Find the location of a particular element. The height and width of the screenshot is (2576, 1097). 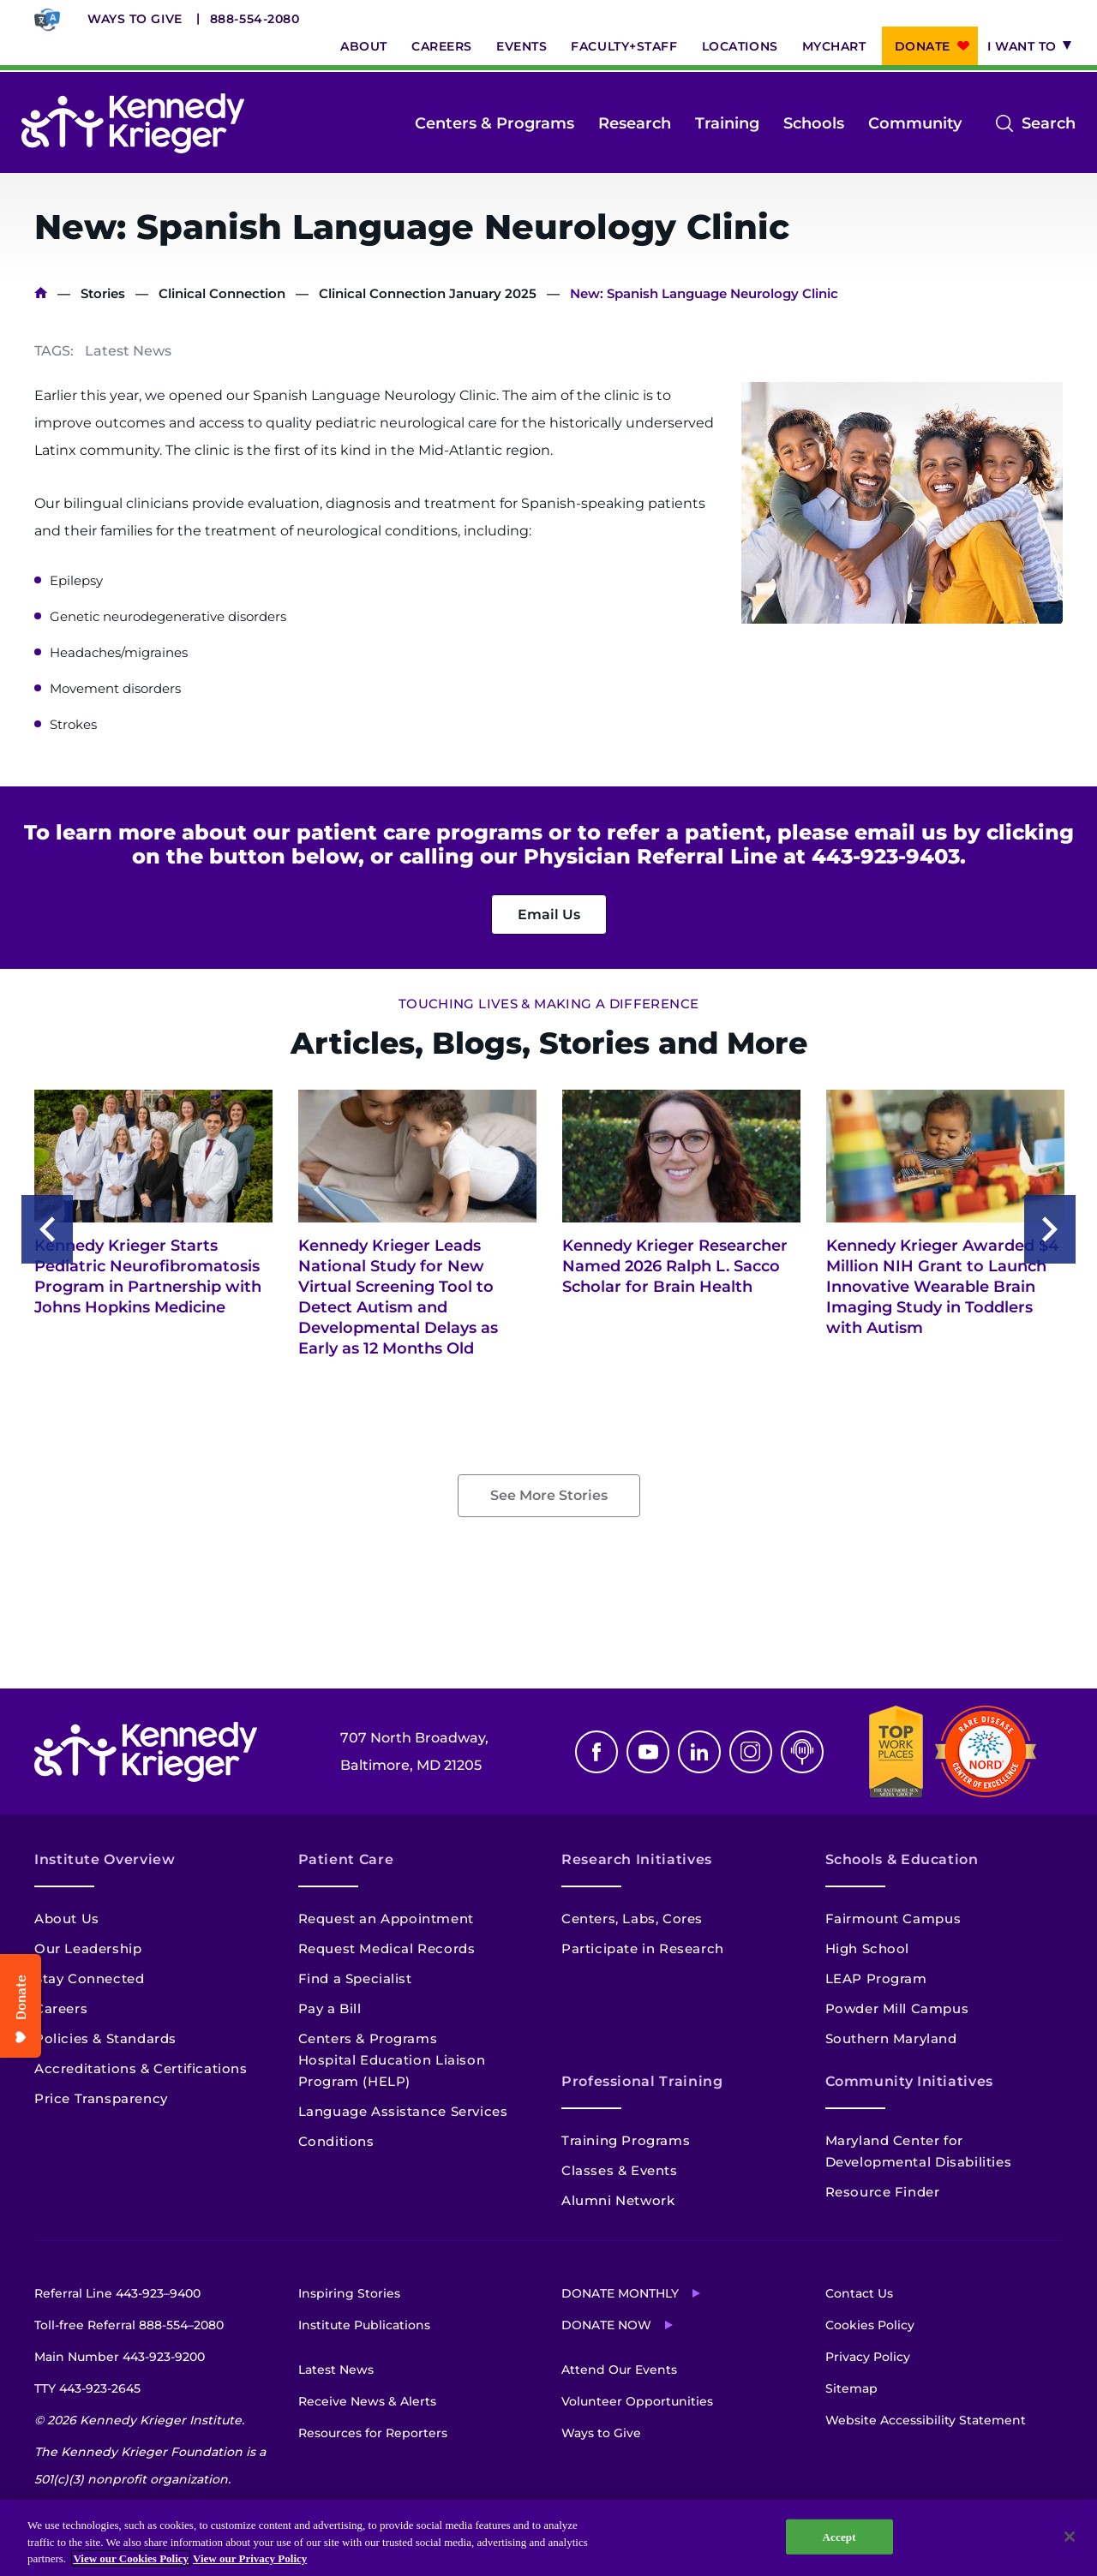

Request an Appointment is located at coordinates (386, 1918).